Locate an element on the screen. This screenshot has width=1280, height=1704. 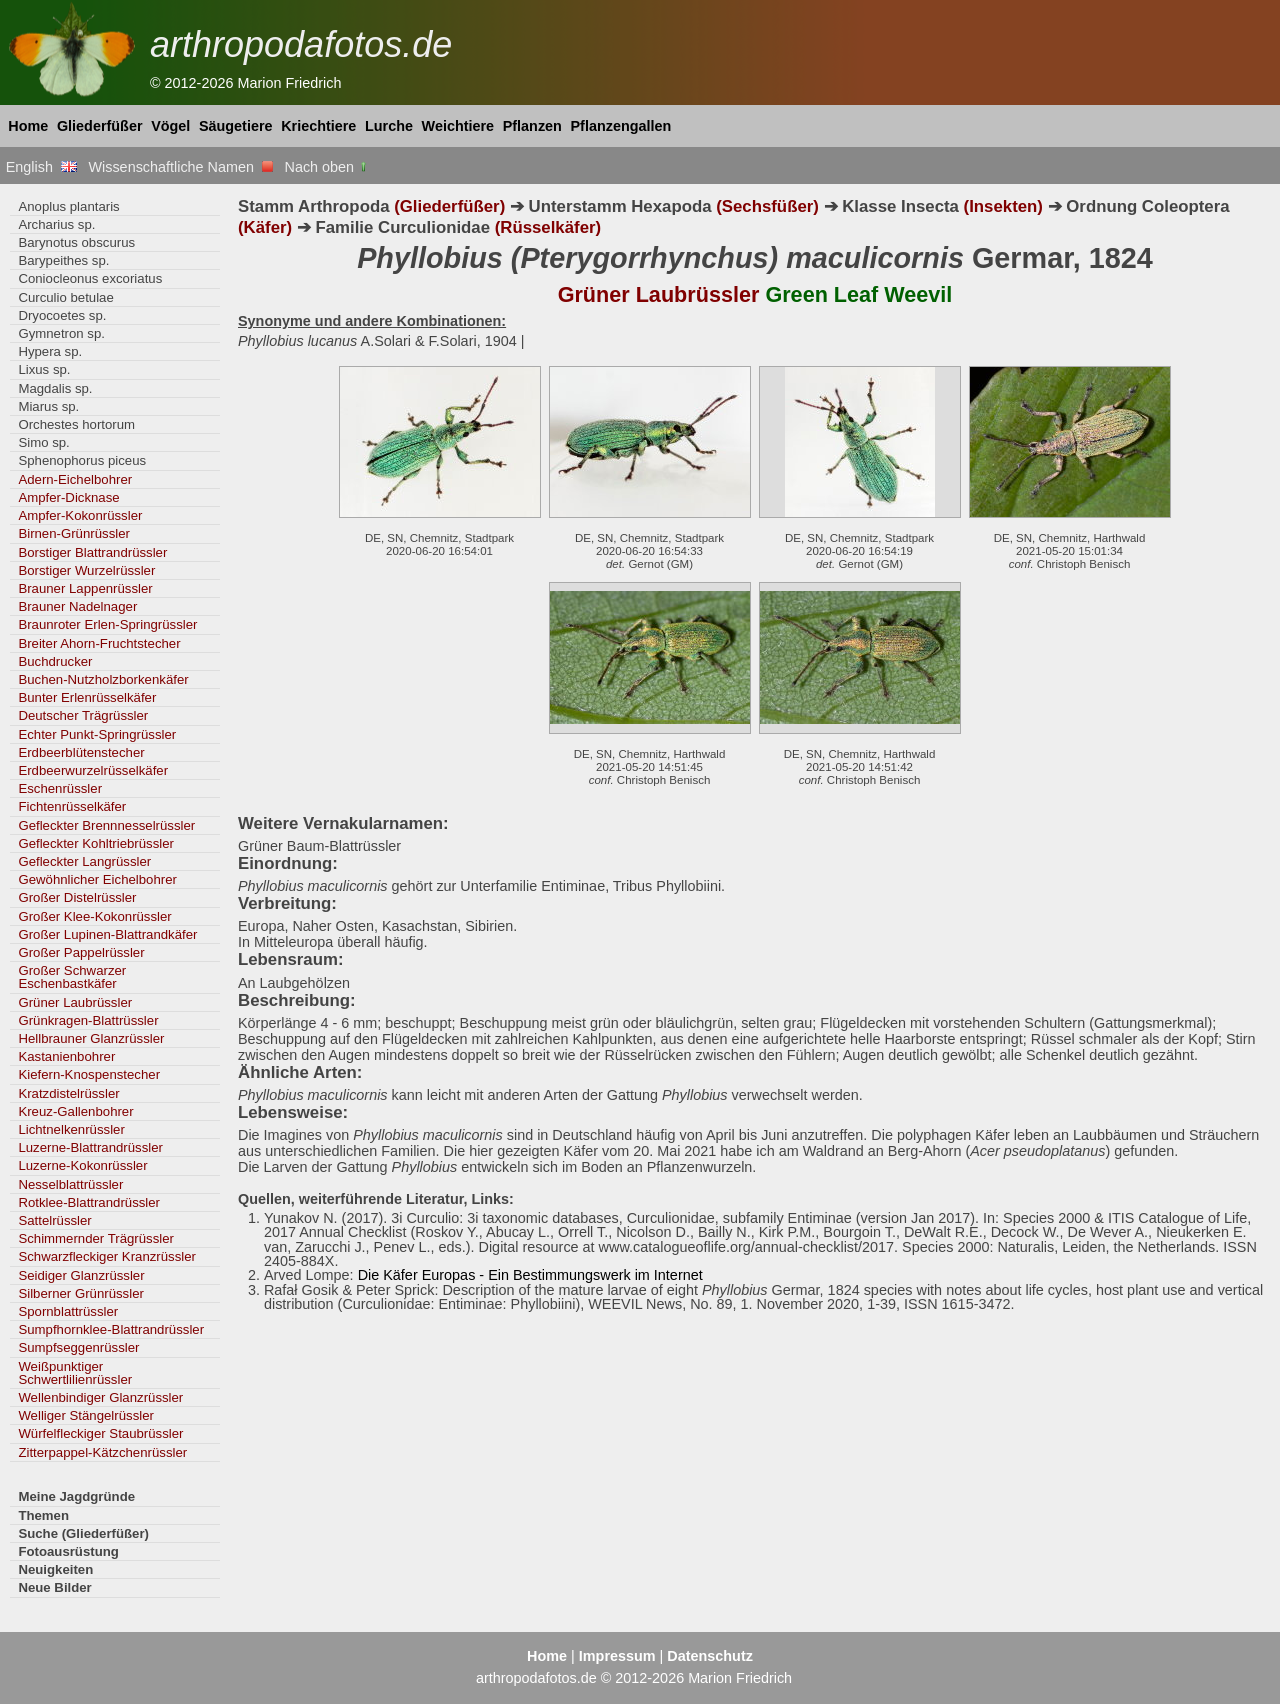
Ampfer-Dicknase is located at coordinates (68, 497).